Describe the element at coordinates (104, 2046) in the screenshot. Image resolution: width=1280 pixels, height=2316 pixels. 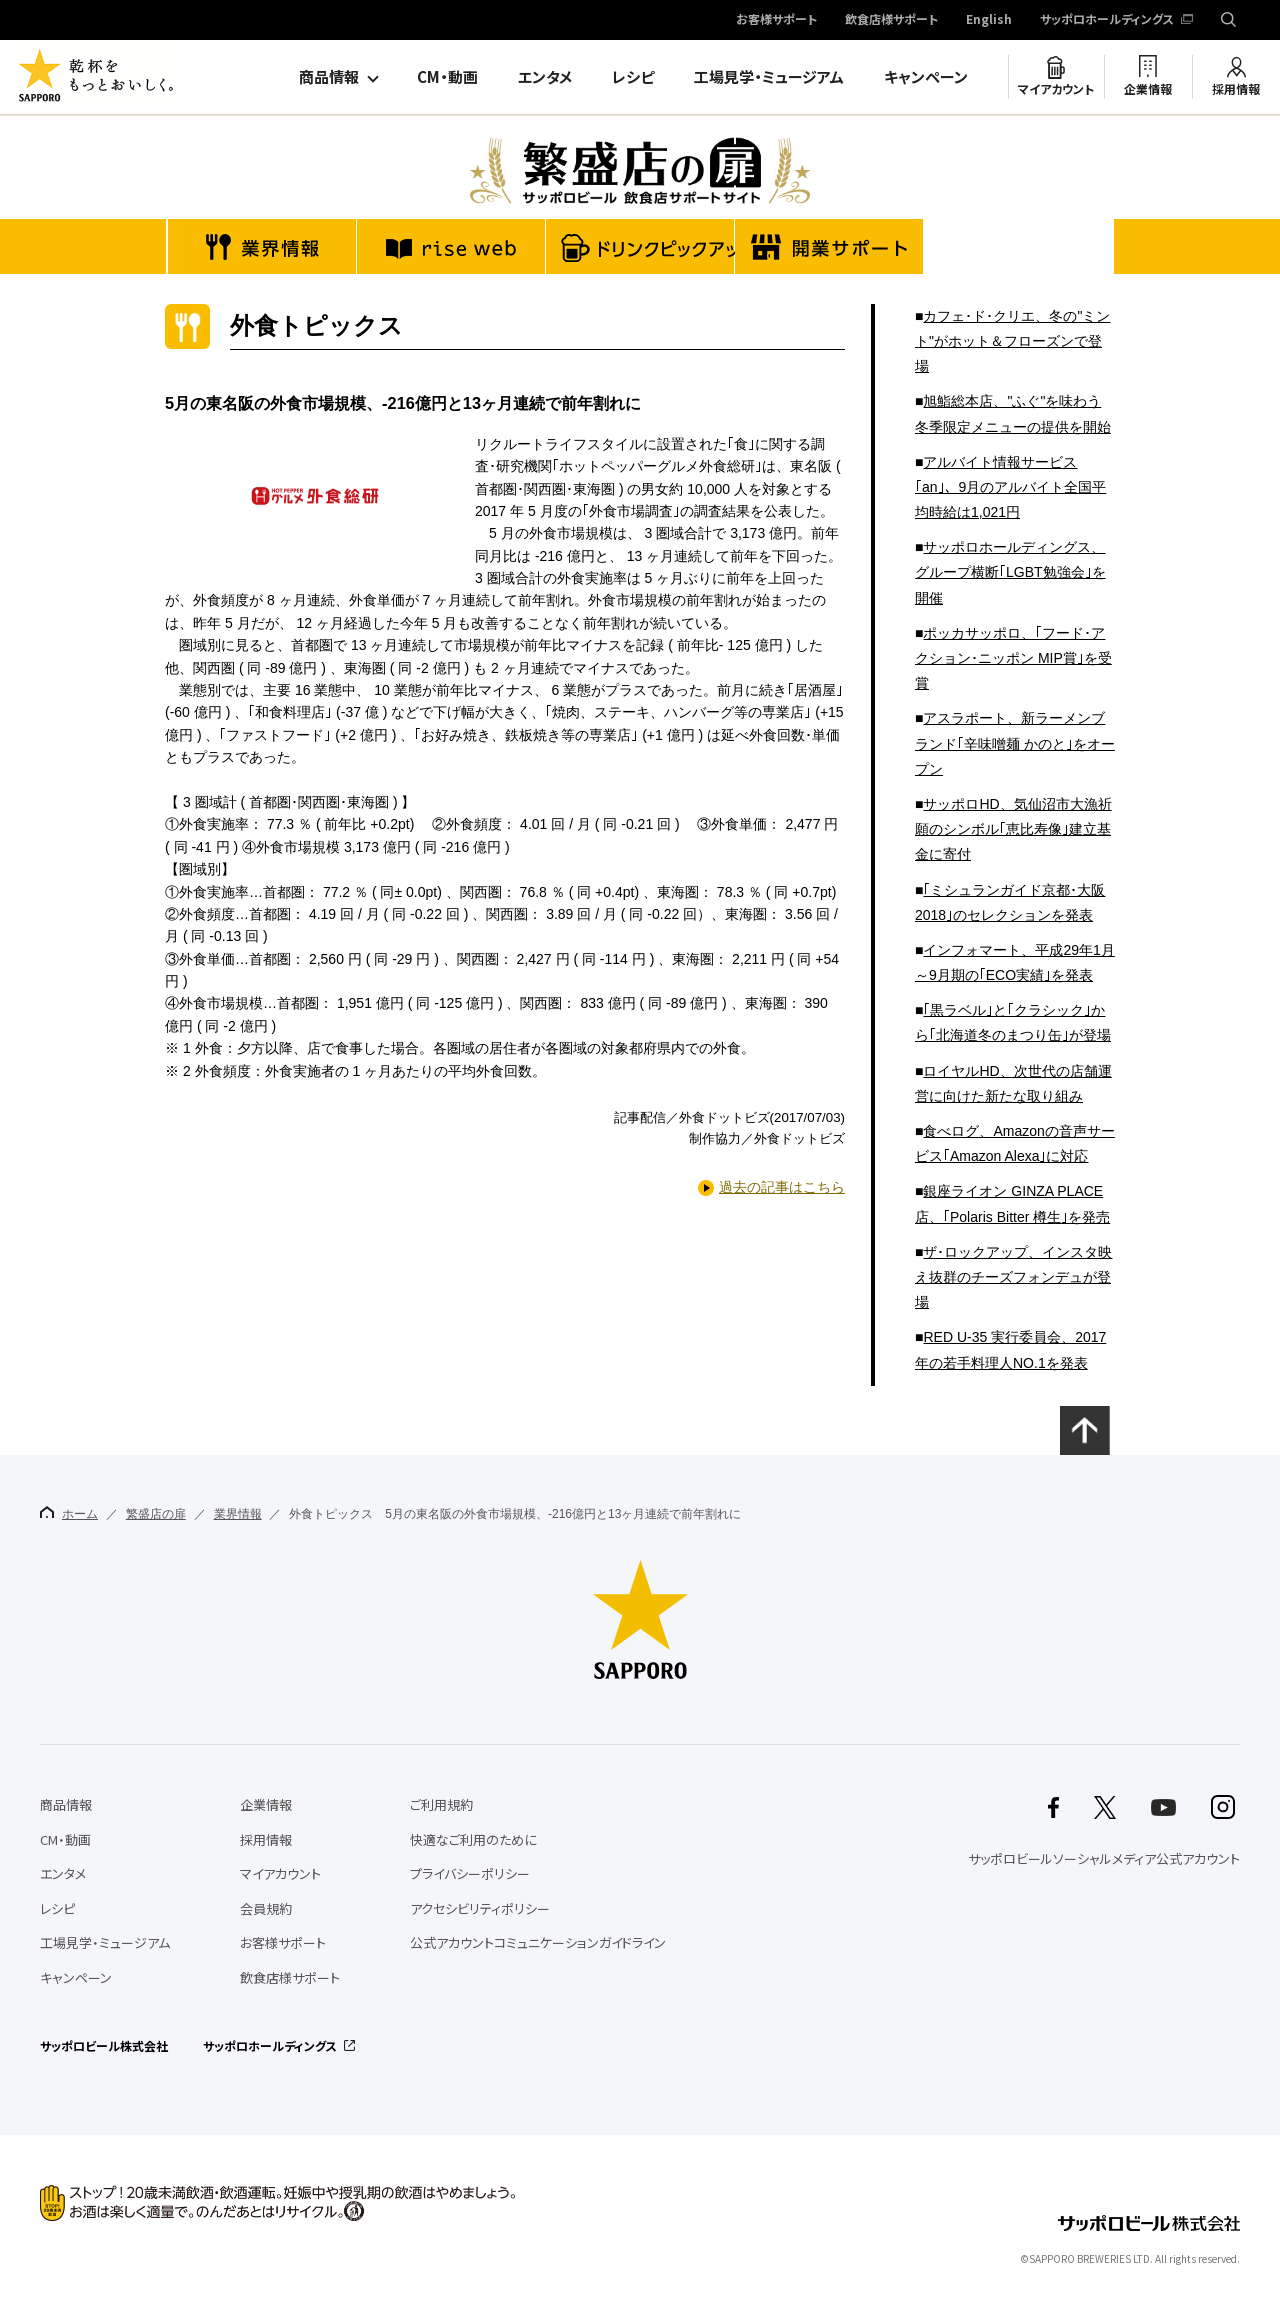
I see `サッポロビール株式会社` at that location.